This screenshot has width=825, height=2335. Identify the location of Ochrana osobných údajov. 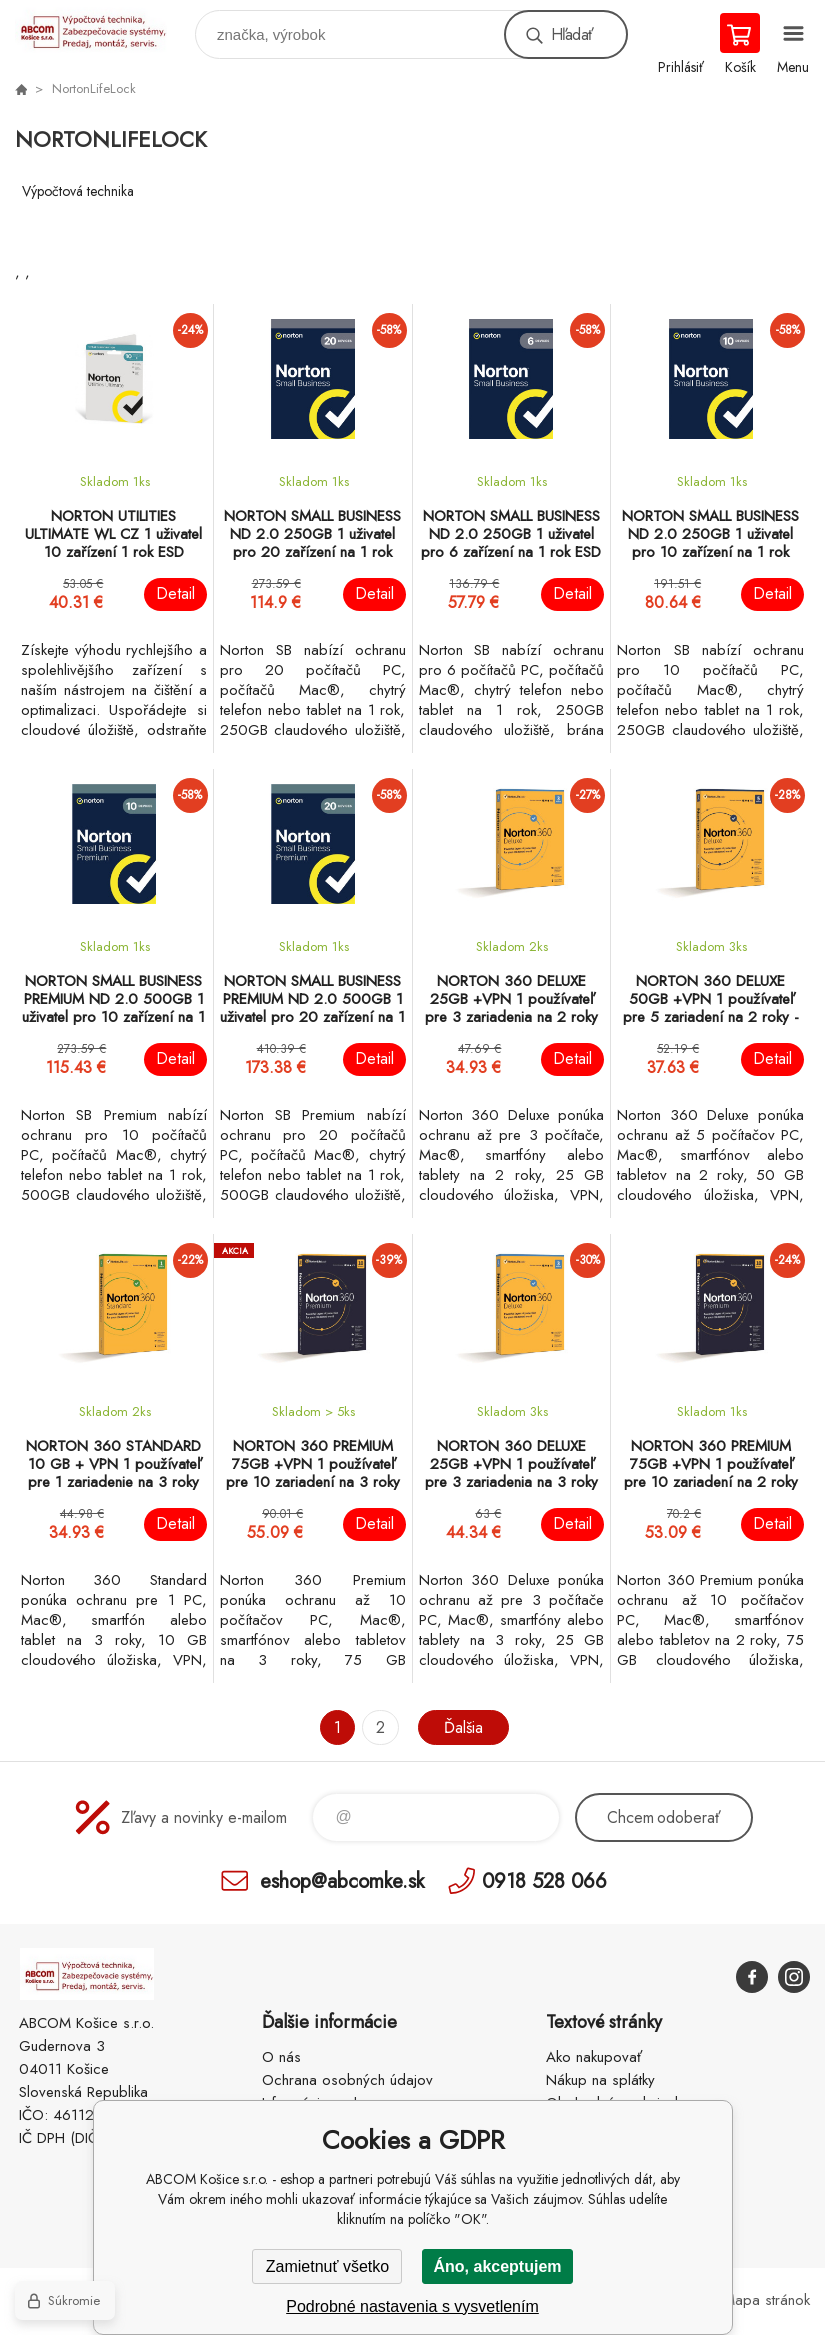
(347, 2080).